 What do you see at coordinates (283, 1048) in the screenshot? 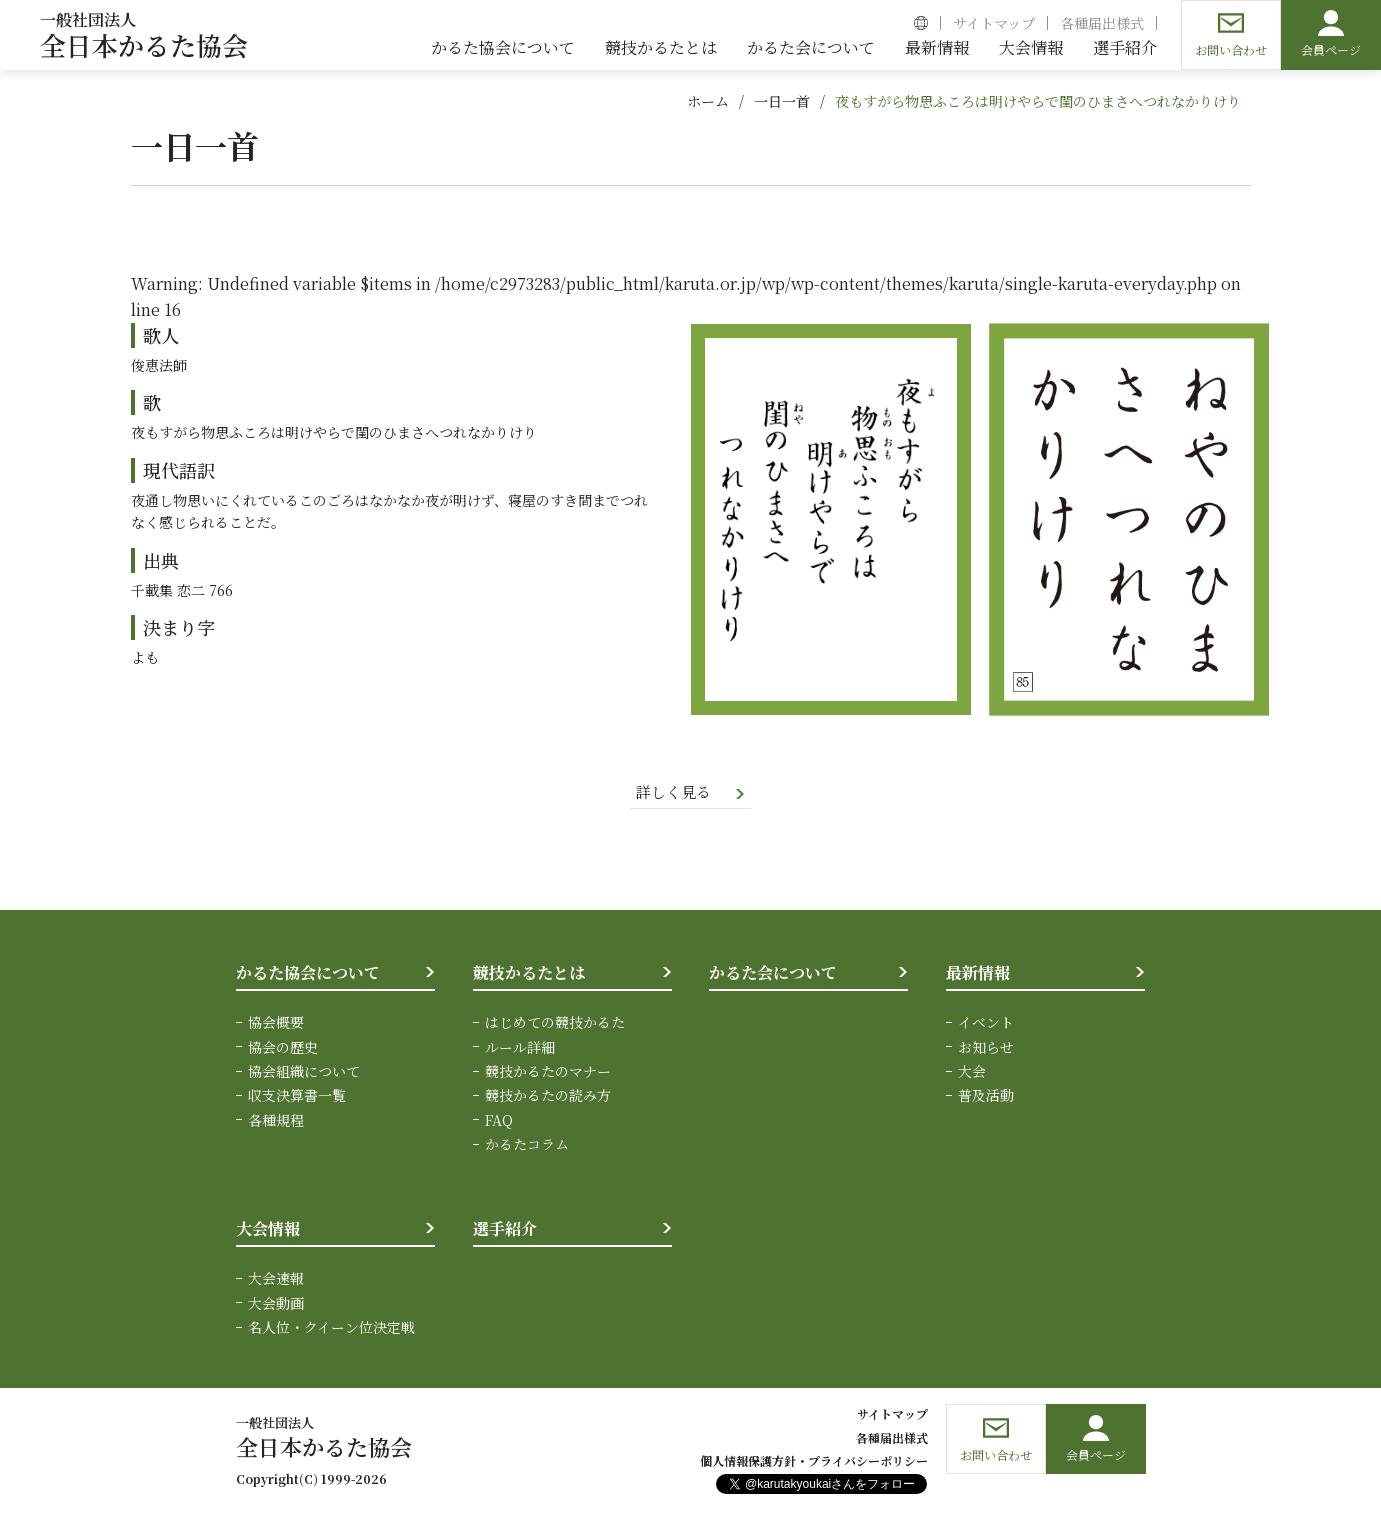
I see `協会の歴史` at bounding box center [283, 1048].